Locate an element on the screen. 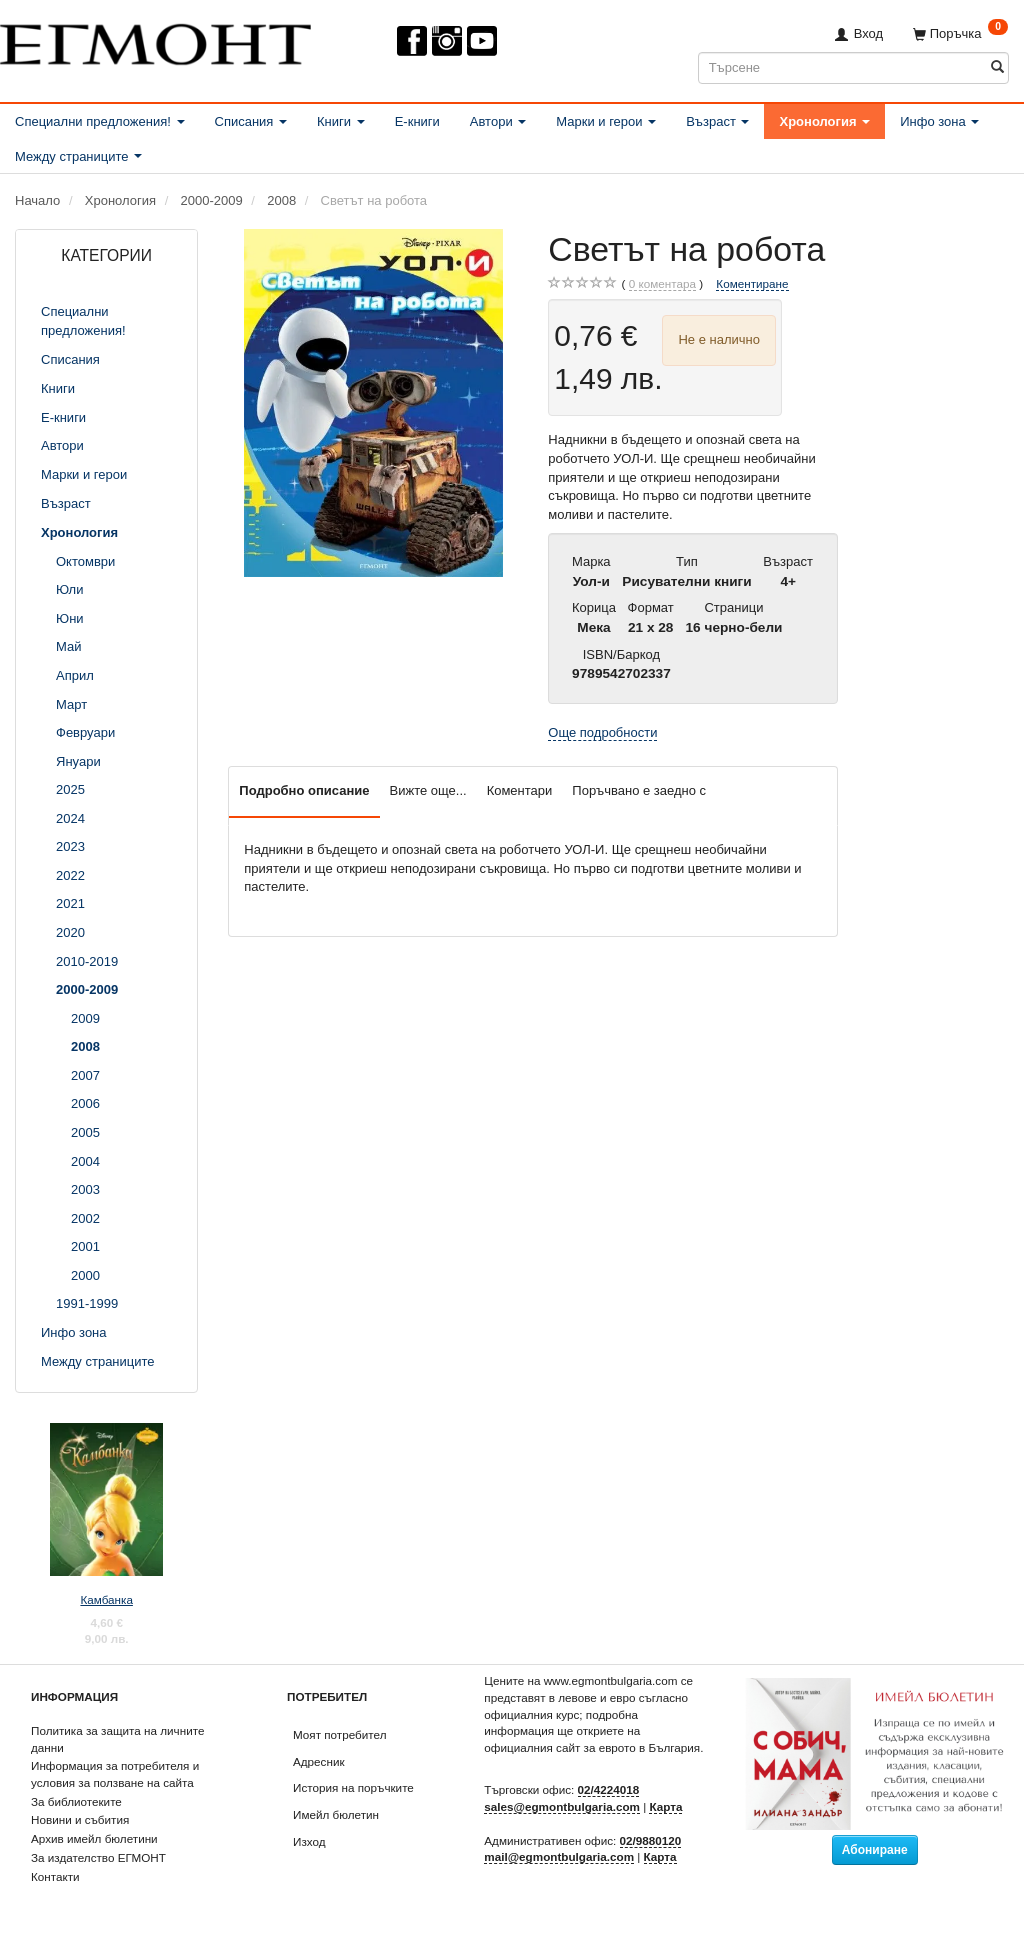 The image size is (1024, 1940). официалния сайт за еврото в България is located at coordinates (592, 1747).